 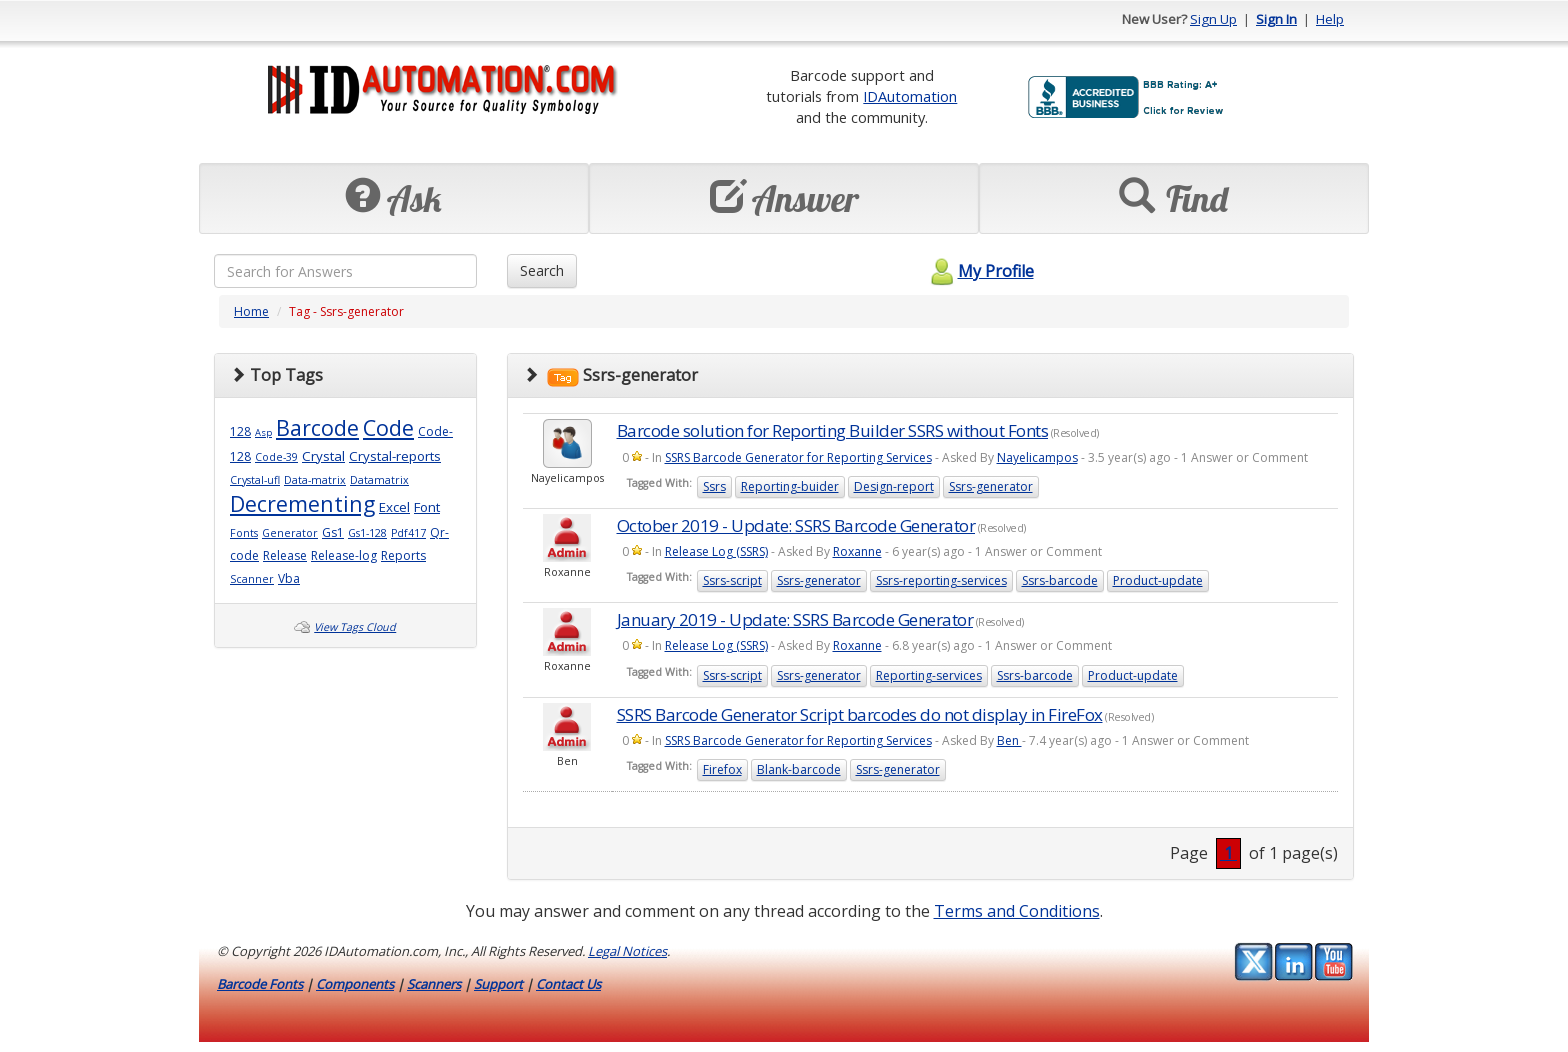 I want to click on Contact Us, so click(x=568, y=984).